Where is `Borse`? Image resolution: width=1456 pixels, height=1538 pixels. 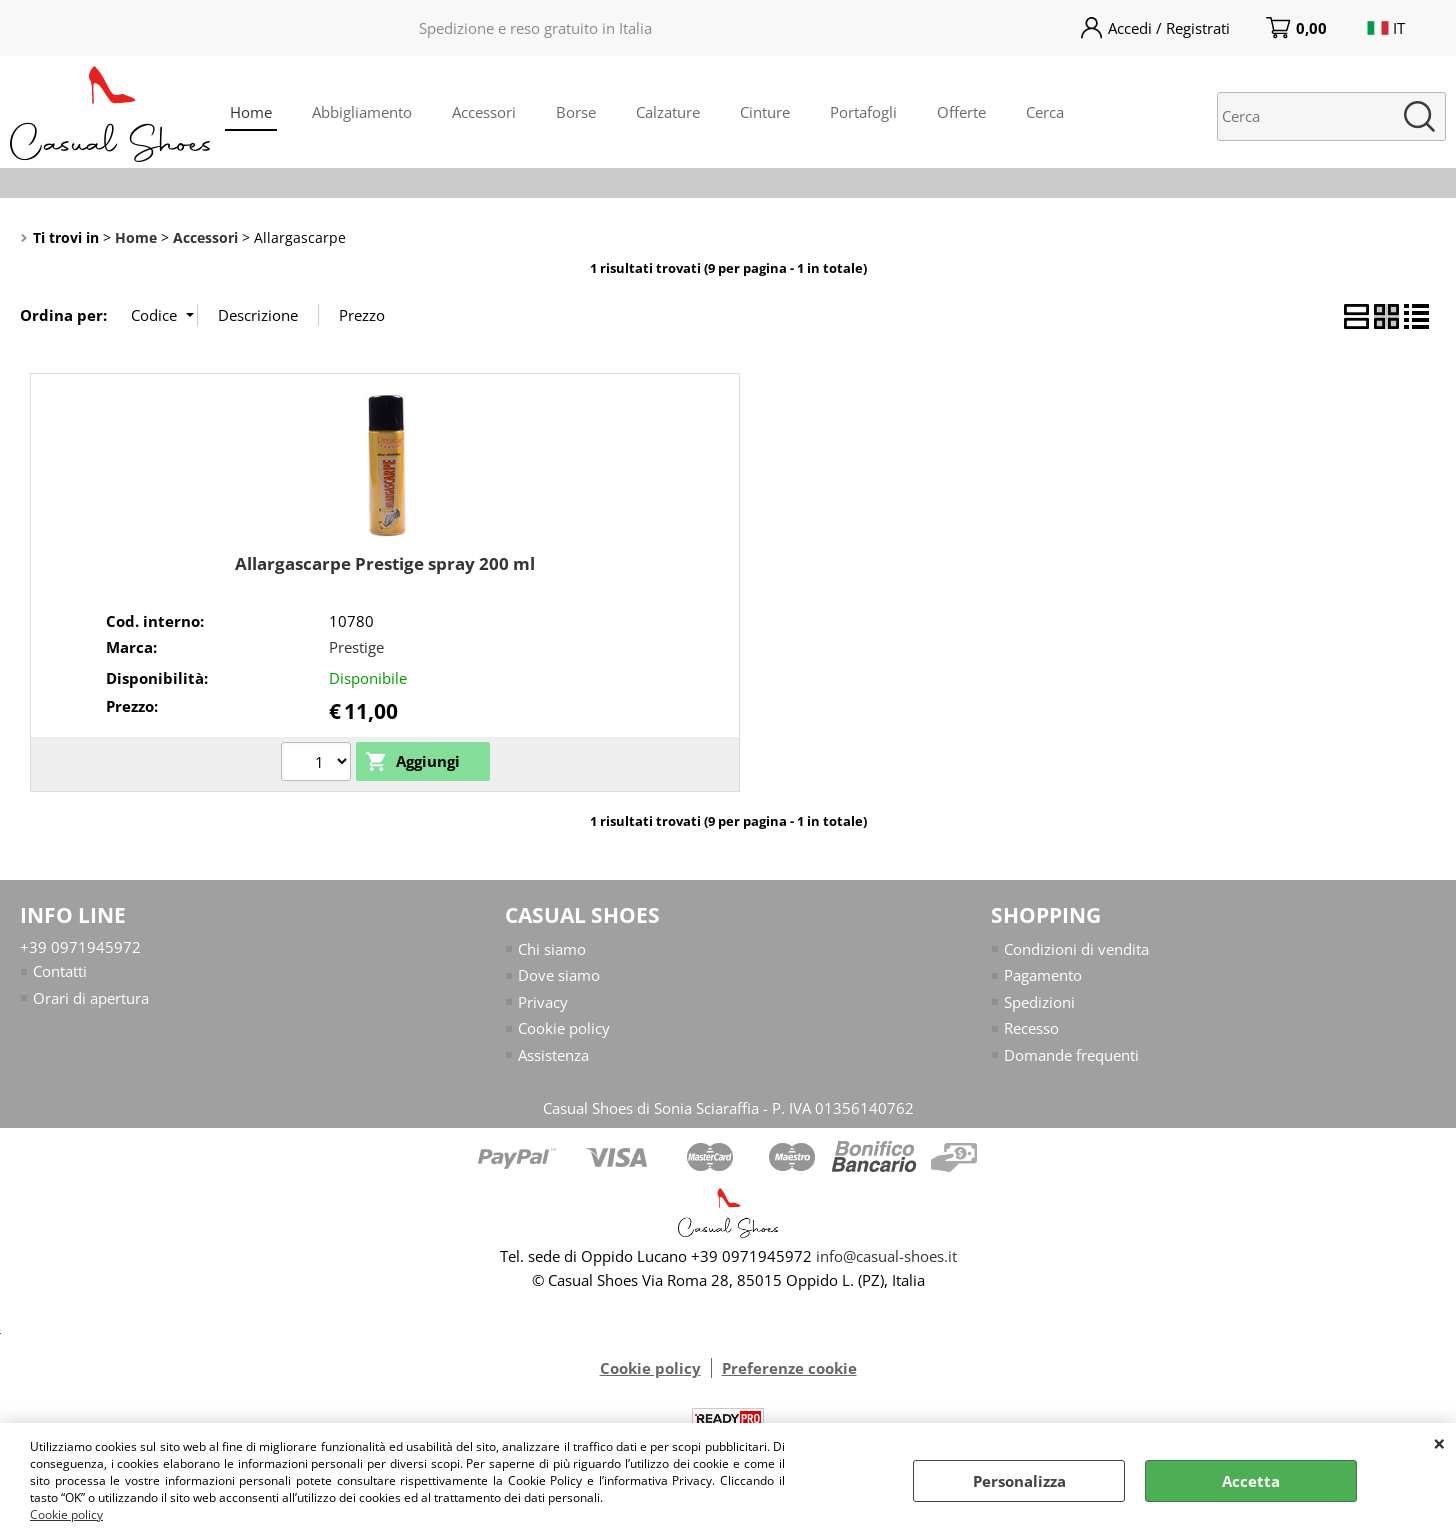 Borse is located at coordinates (576, 112).